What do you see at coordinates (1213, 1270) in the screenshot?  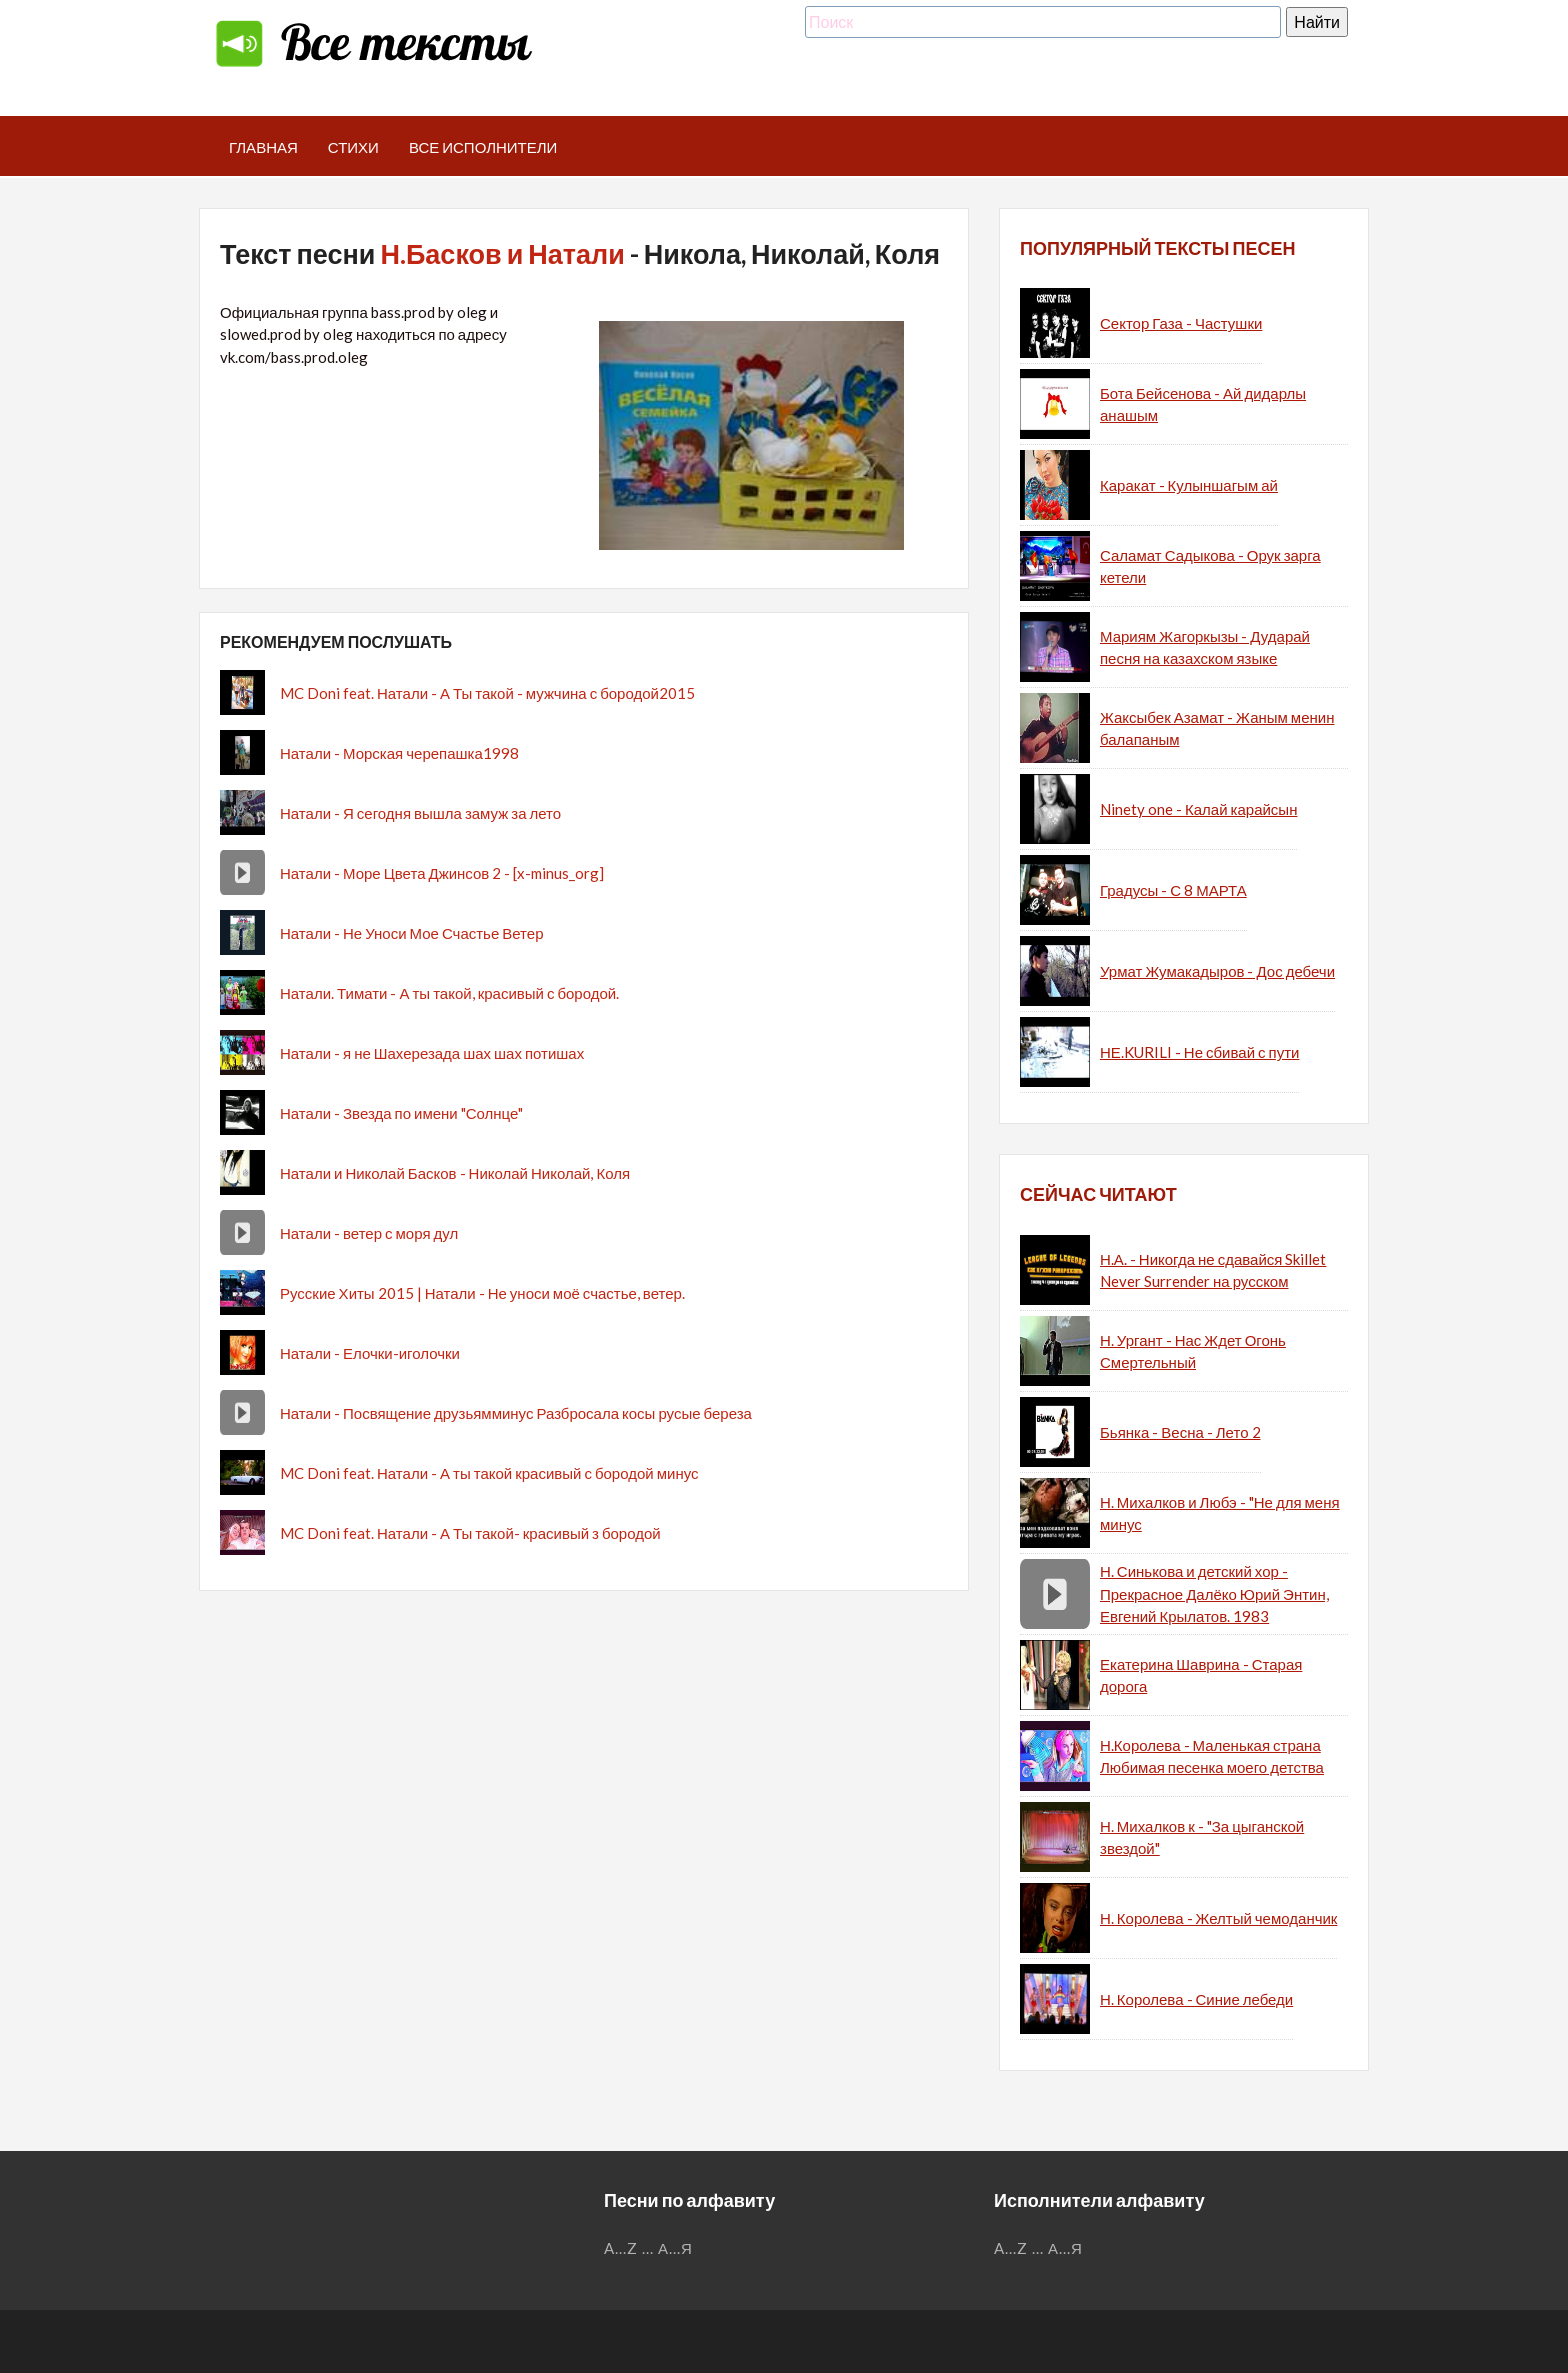 I see `Н.А. - Никогда не сдавайся Skillet Never Surrender на русском` at bounding box center [1213, 1270].